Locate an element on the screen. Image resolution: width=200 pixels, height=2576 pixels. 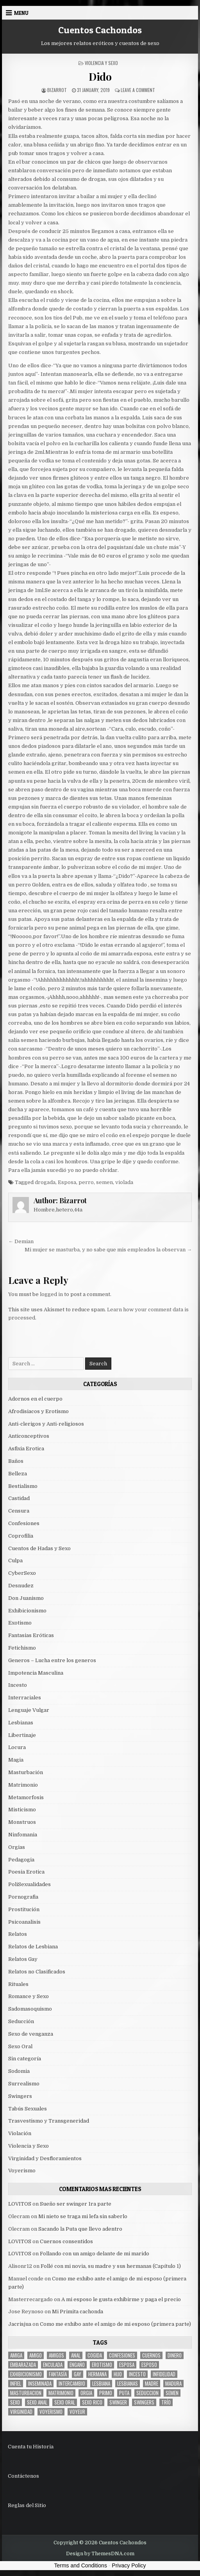
Cuenta tu Historia is located at coordinates (31, 2447).